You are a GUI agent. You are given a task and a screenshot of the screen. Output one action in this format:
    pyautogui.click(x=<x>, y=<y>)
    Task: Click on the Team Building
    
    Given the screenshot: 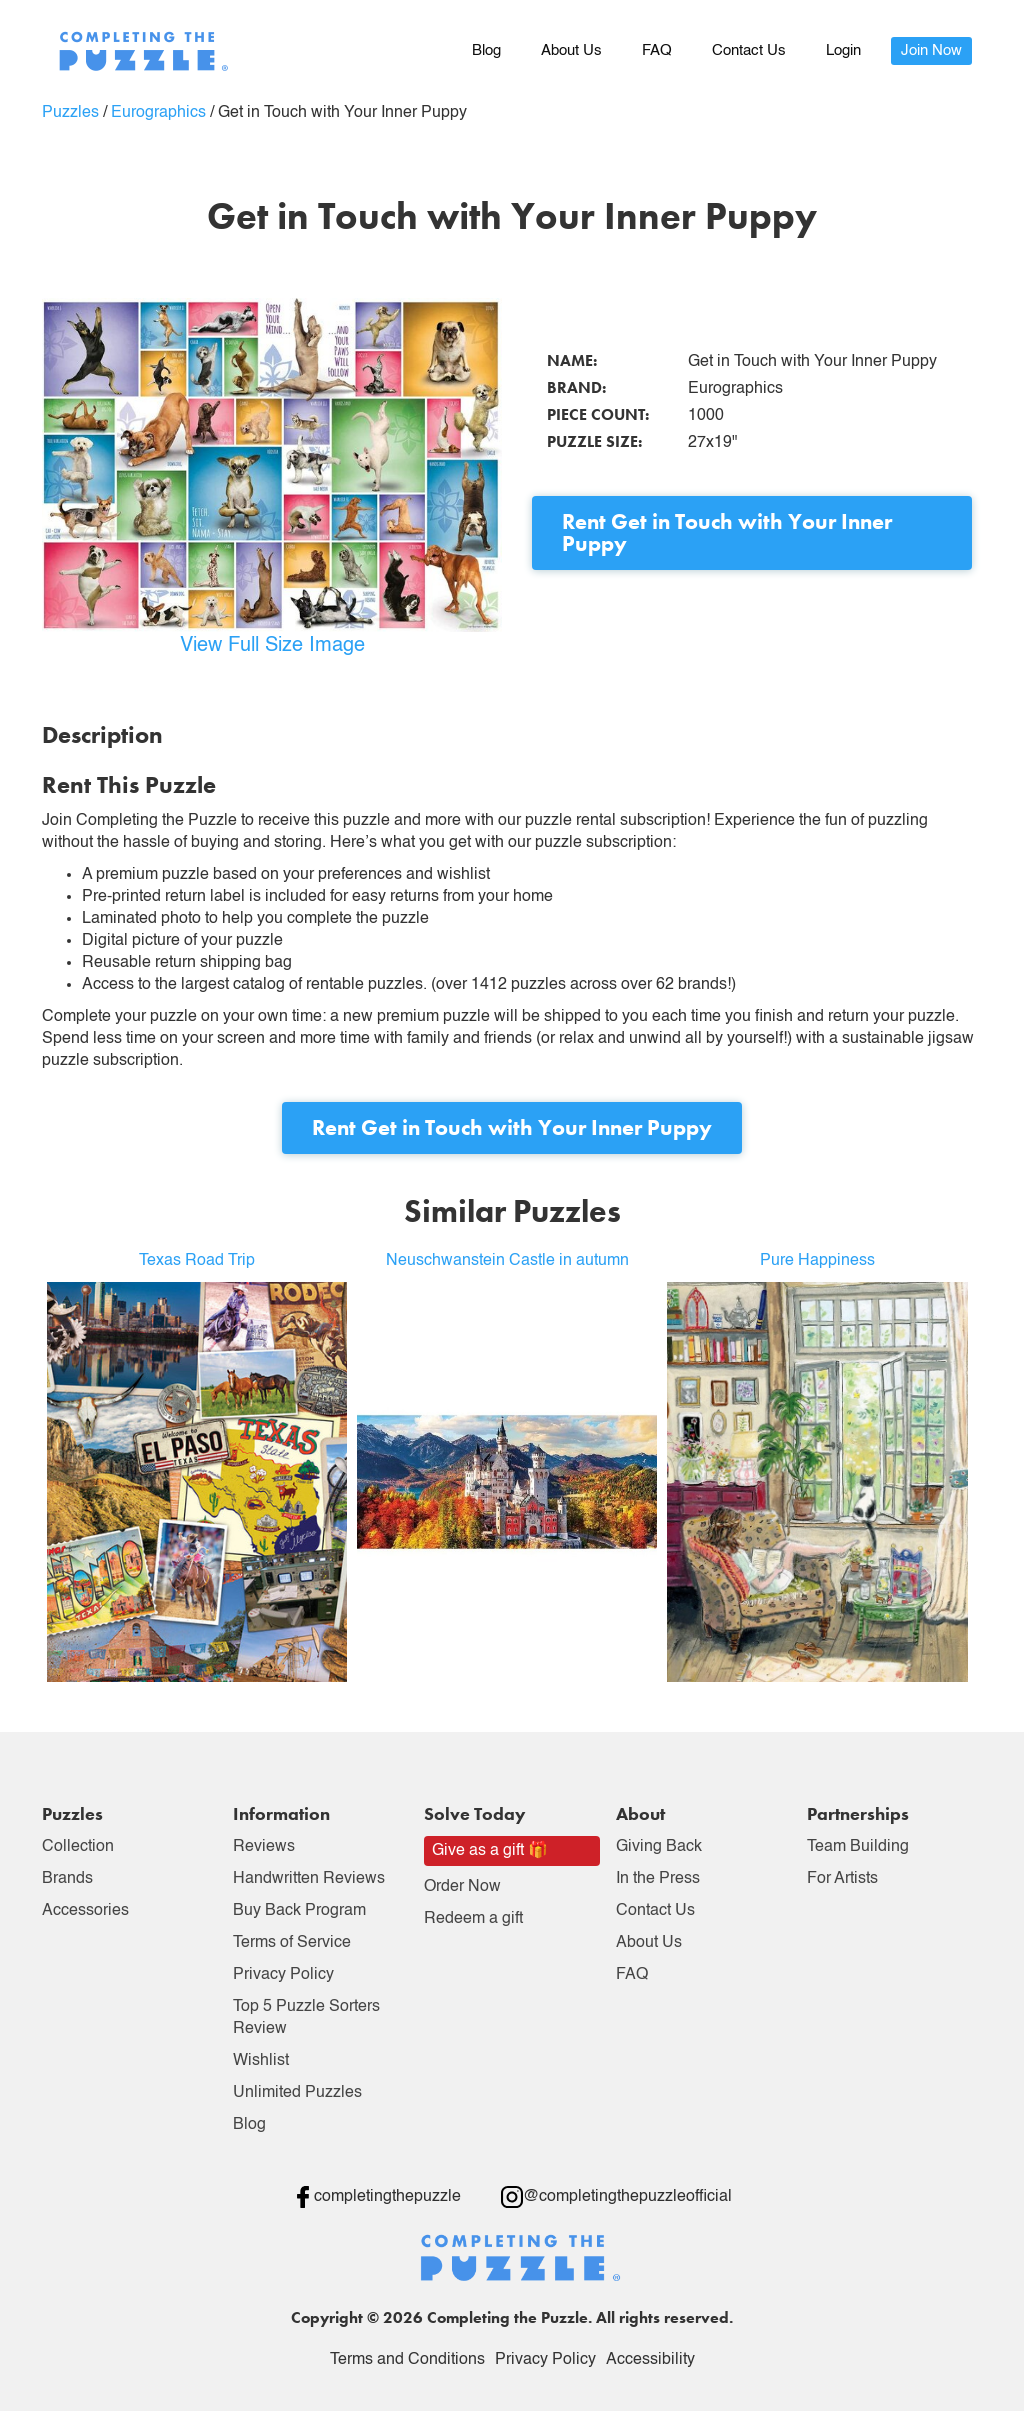 What is the action you would take?
    pyautogui.click(x=858, y=1847)
    